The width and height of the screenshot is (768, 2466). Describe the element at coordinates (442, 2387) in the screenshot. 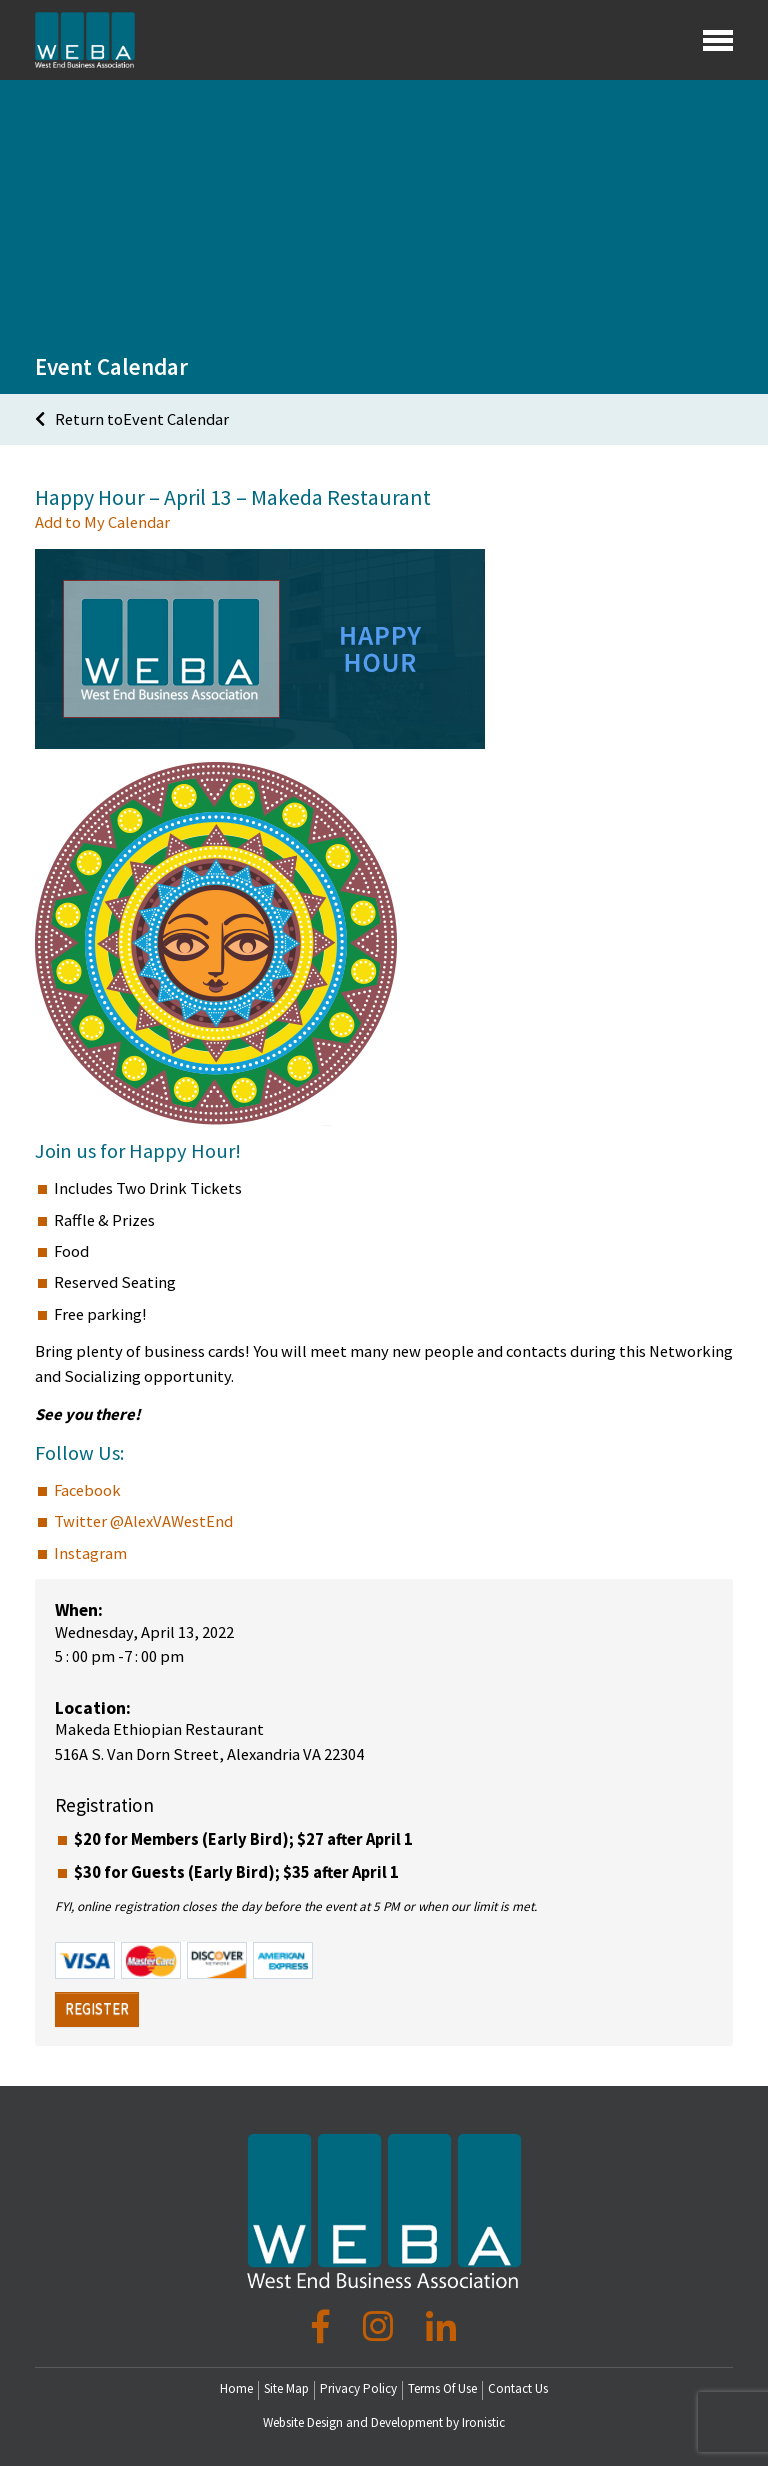

I see `Terms Of Use` at that location.